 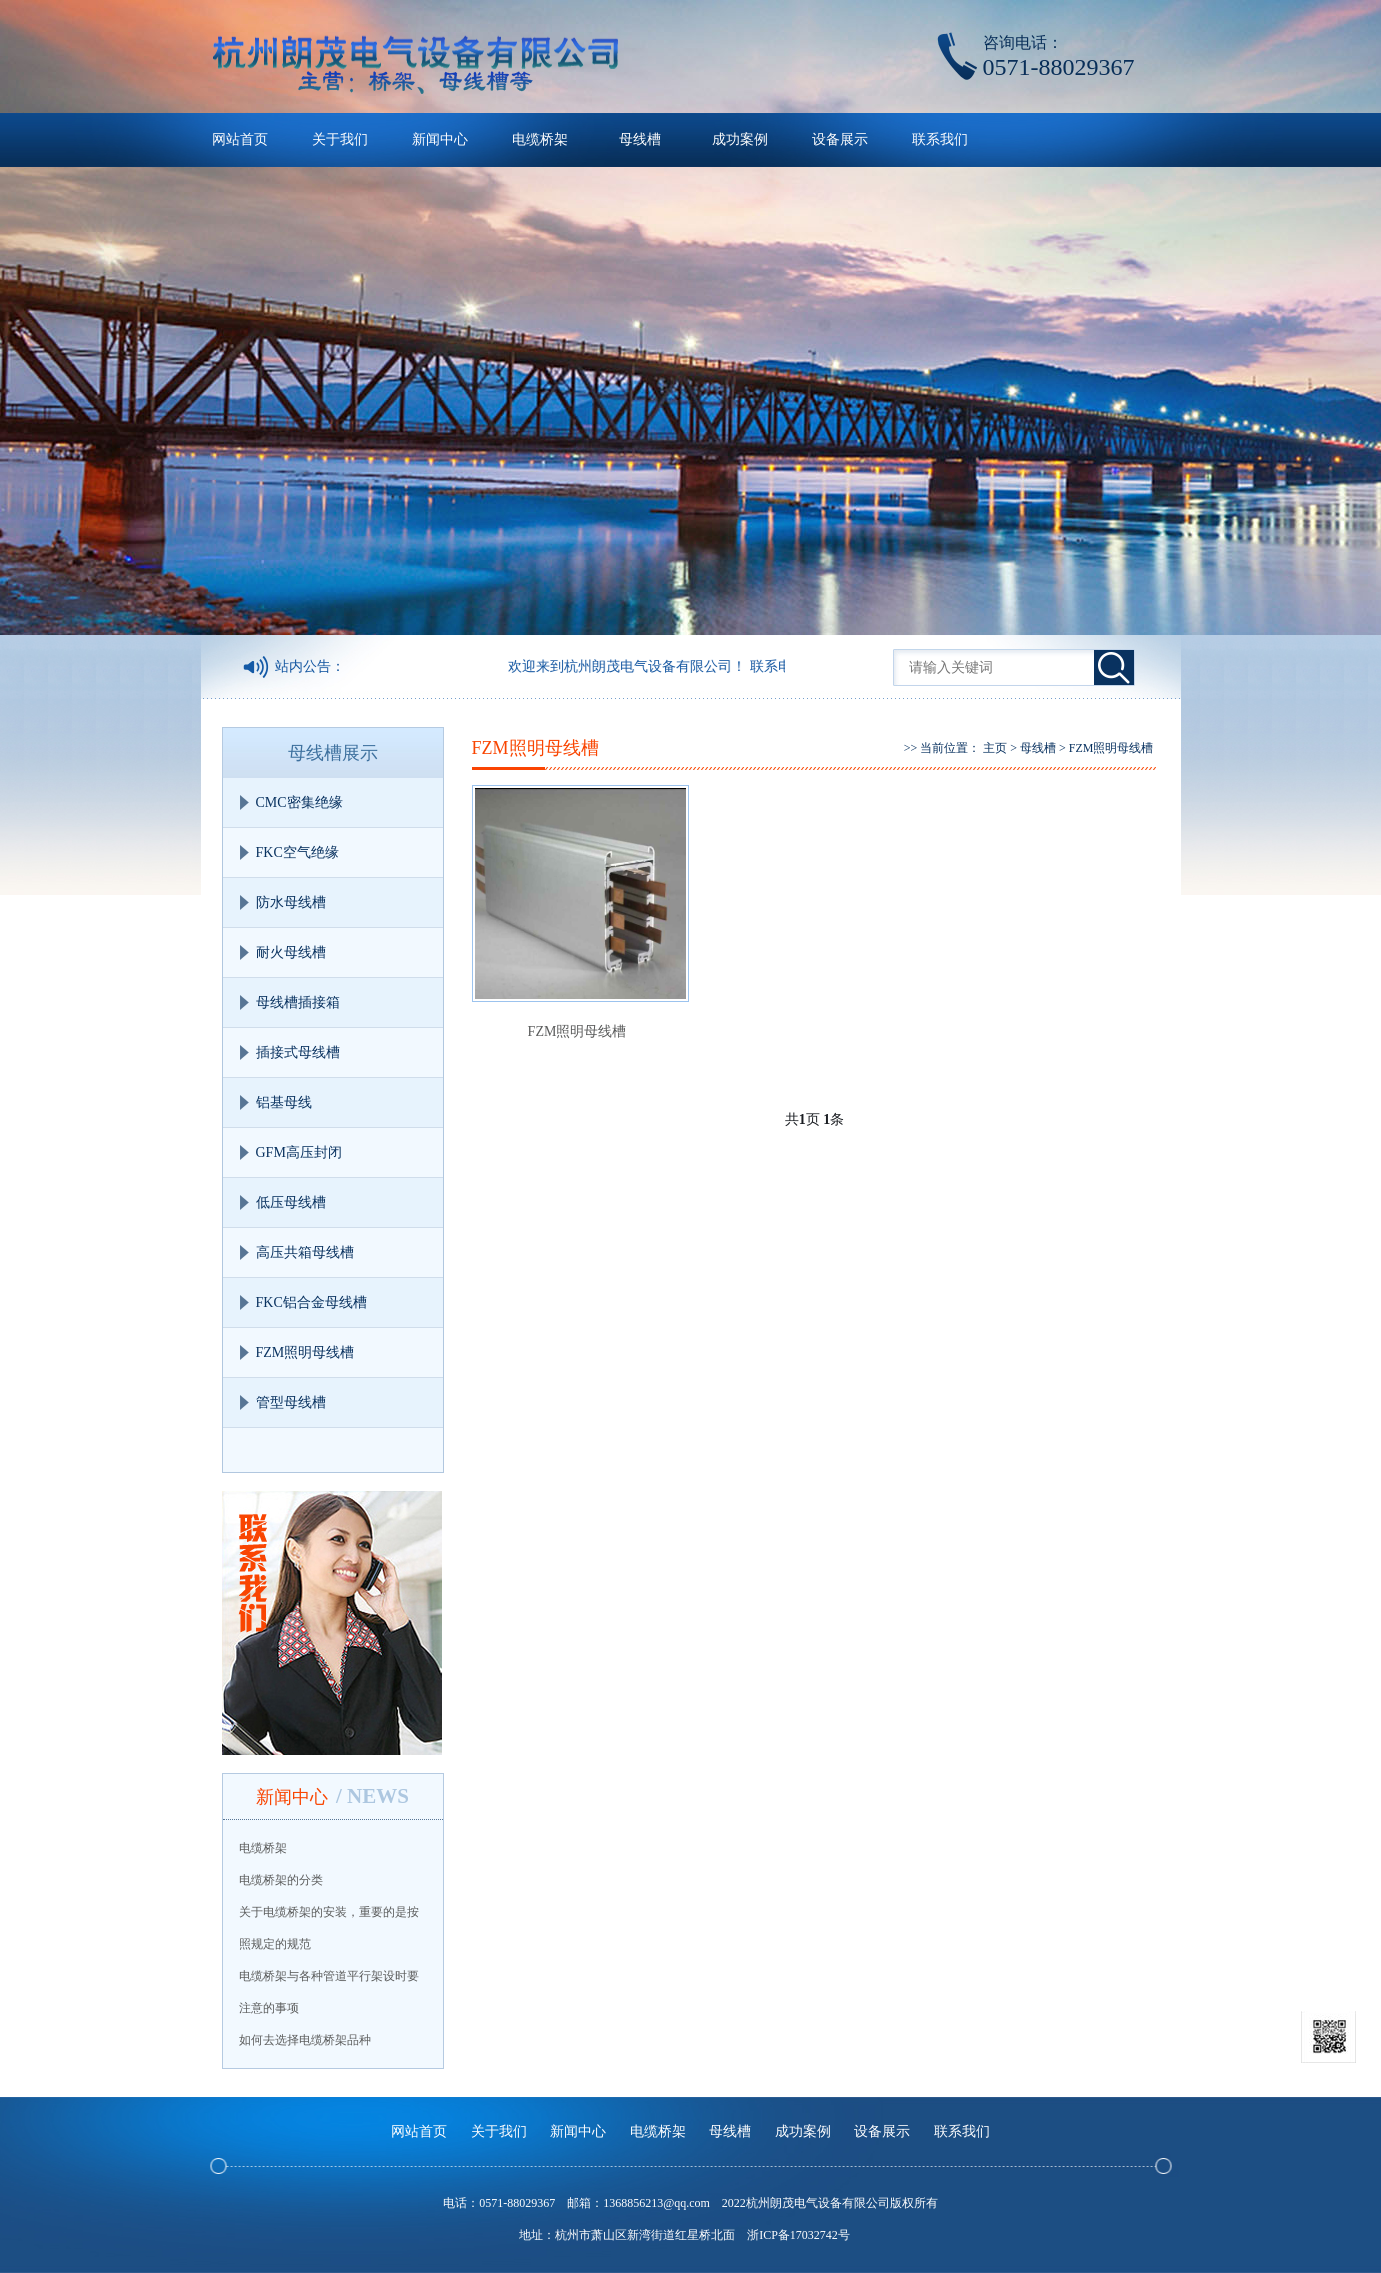 I want to click on 铝基母线, so click(x=284, y=1102).